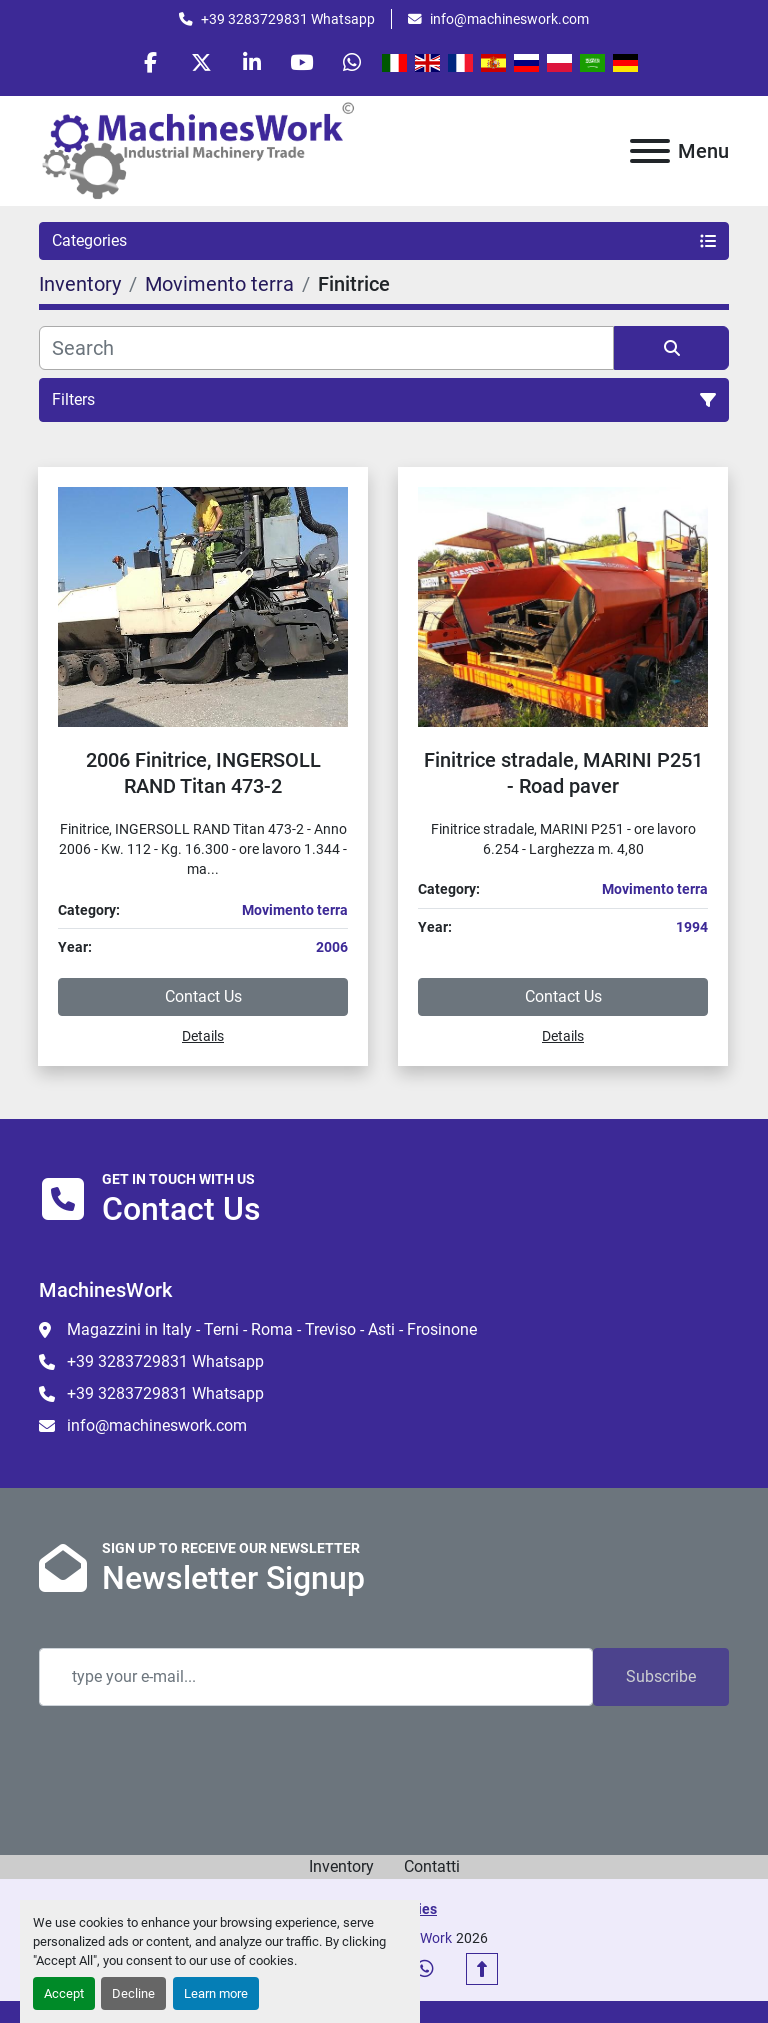  I want to click on Learn more, so click(216, 1993).